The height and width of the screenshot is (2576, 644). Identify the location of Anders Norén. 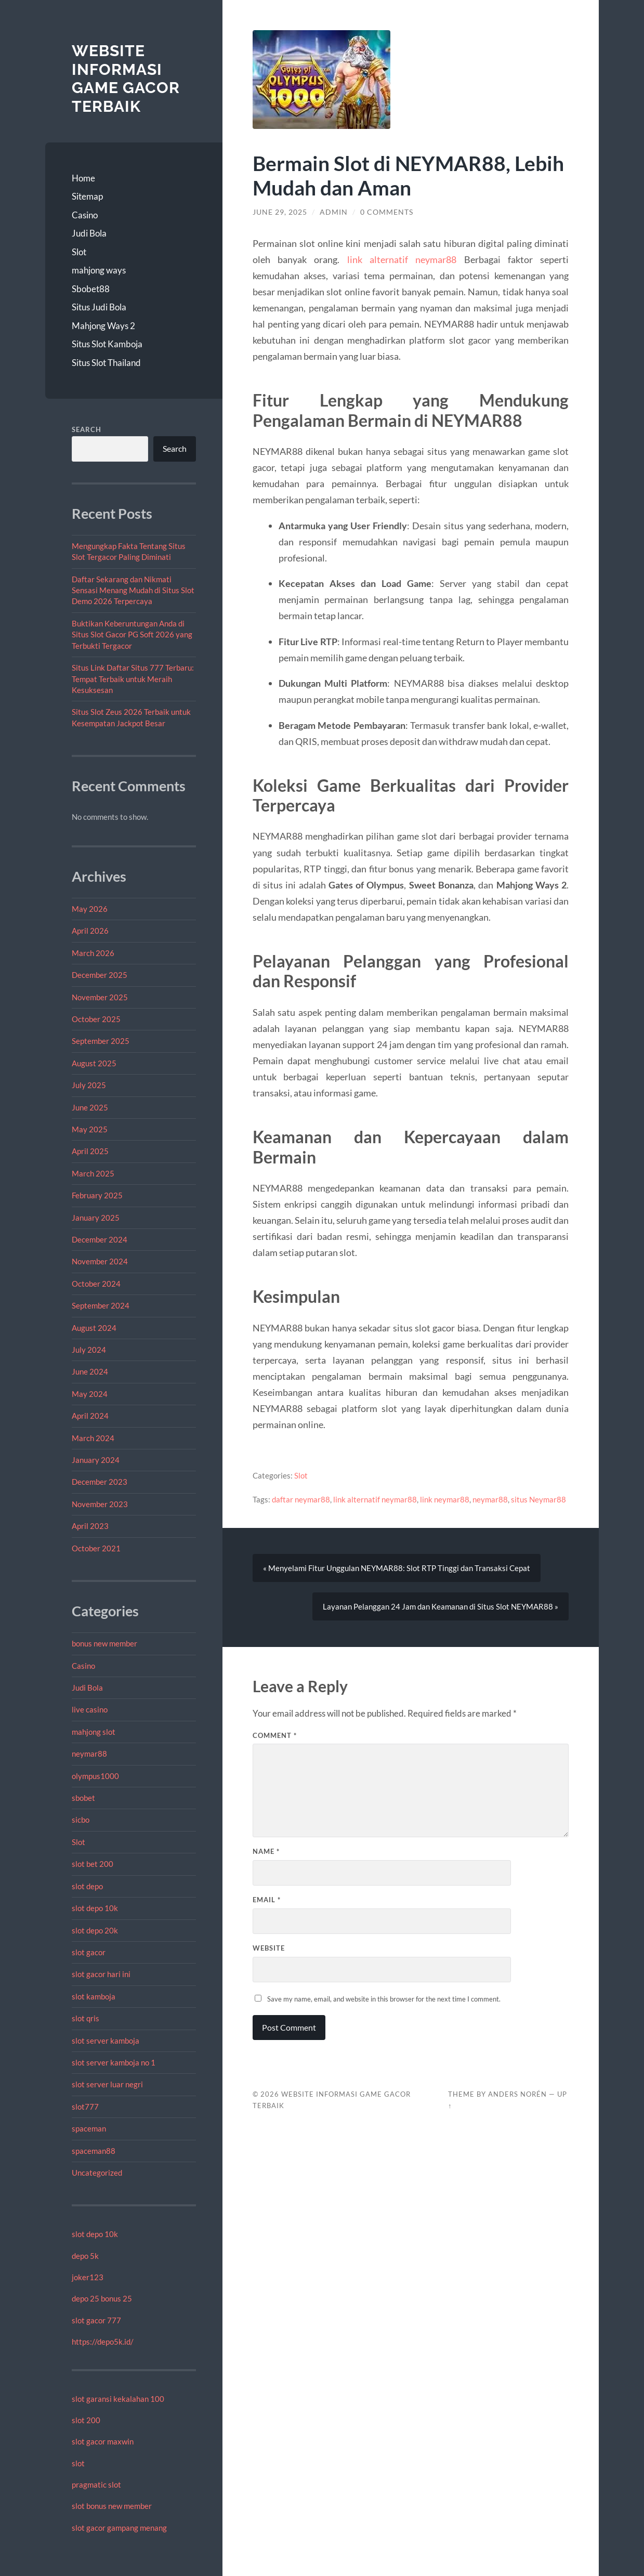
(517, 2094).